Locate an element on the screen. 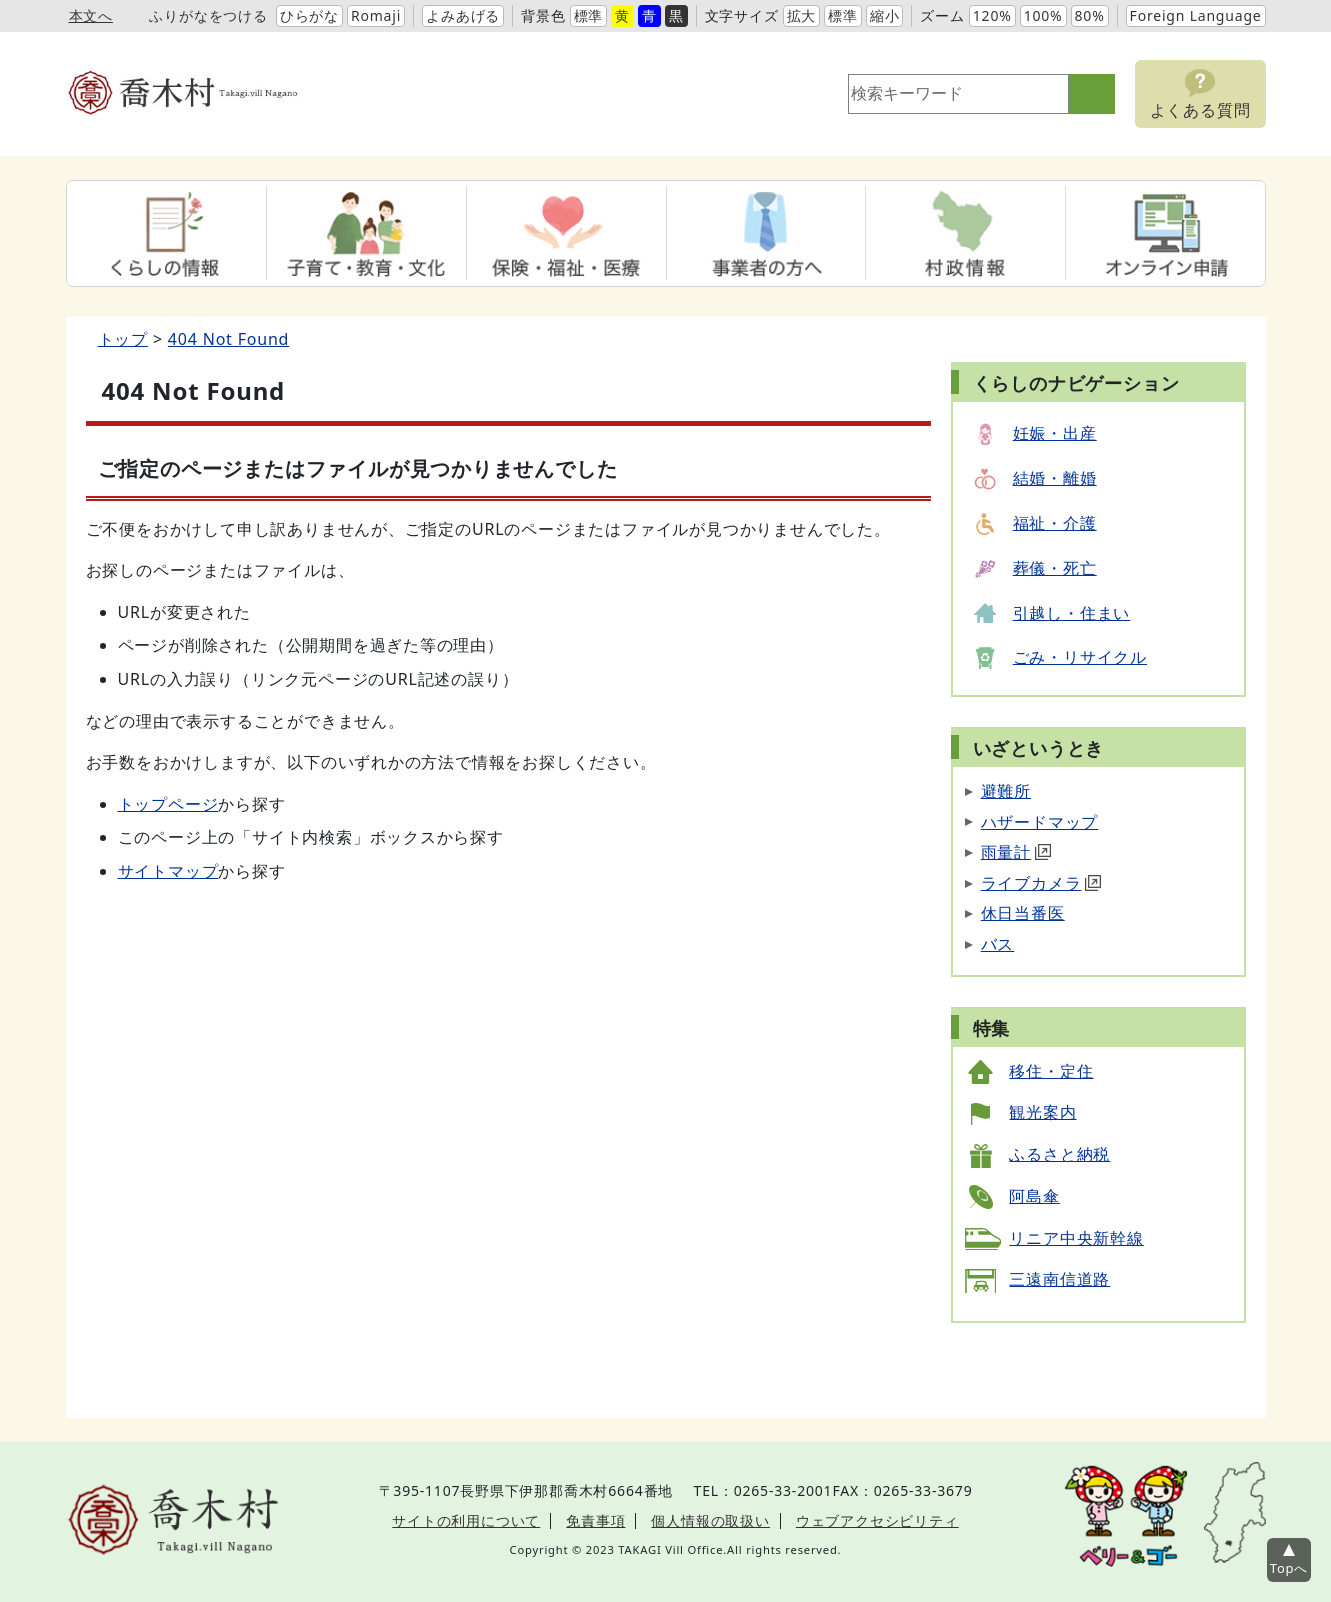 The image size is (1331, 1602). ひらがな is located at coordinates (309, 15).